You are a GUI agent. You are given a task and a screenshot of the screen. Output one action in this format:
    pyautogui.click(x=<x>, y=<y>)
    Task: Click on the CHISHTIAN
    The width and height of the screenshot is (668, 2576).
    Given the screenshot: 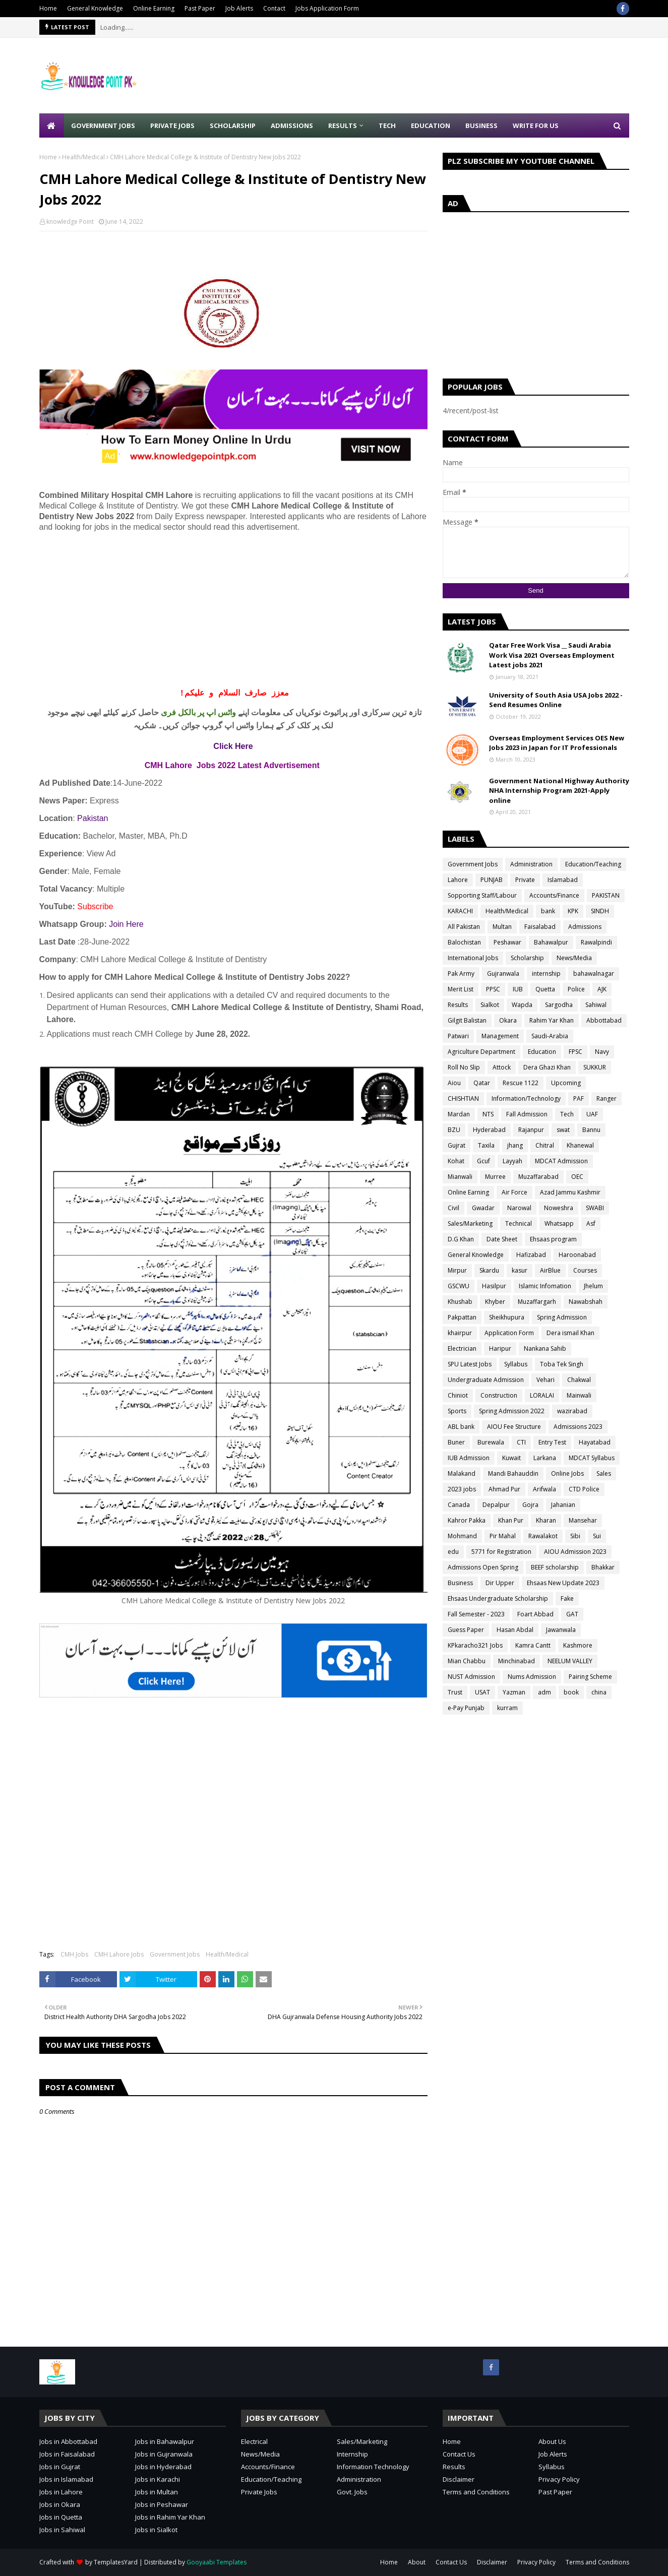 What is the action you would take?
    pyautogui.click(x=463, y=1098)
    